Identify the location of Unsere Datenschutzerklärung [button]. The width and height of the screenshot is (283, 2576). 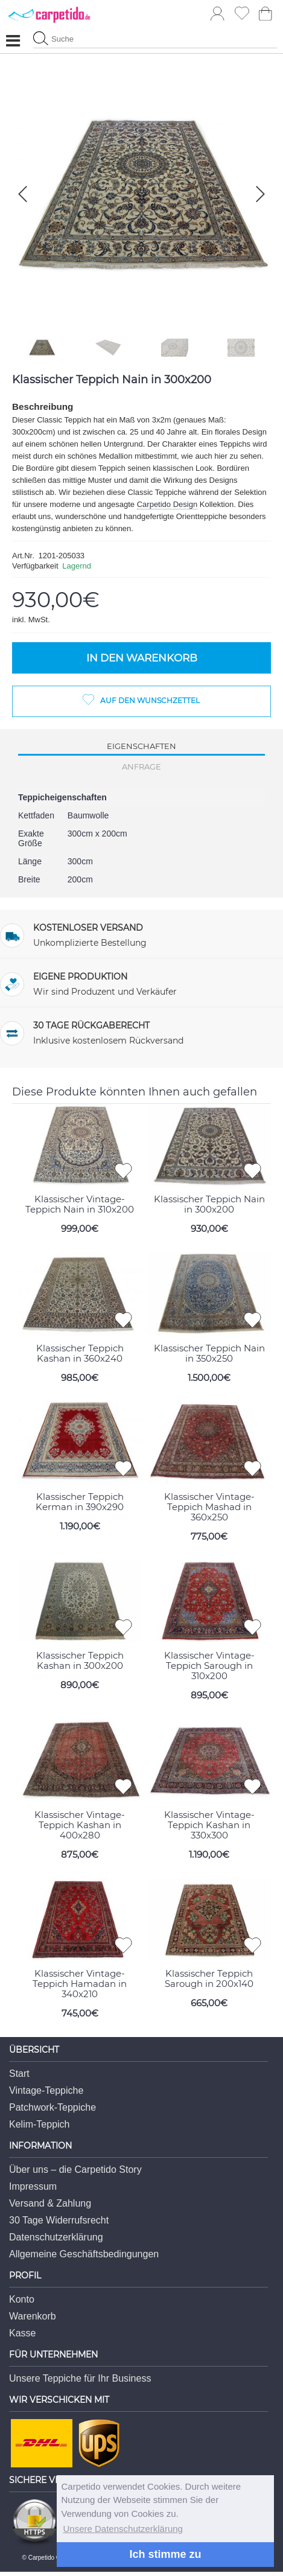
(123, 2528).